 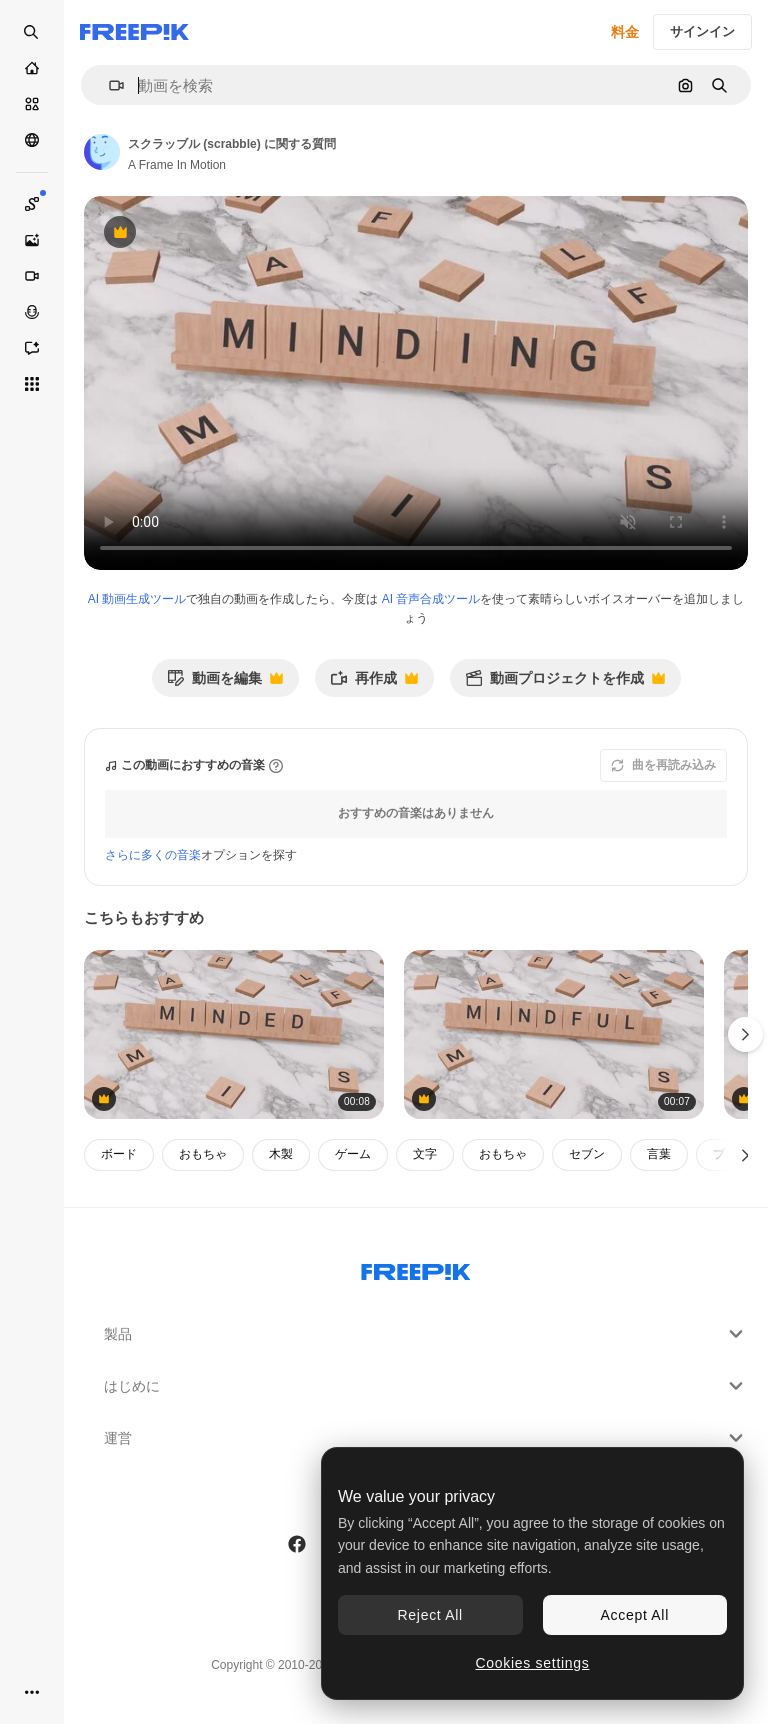 What do you see at coordinates (426, 1386) in the screenshot?
I see `はじめに` at bounding box center [426, 1386].